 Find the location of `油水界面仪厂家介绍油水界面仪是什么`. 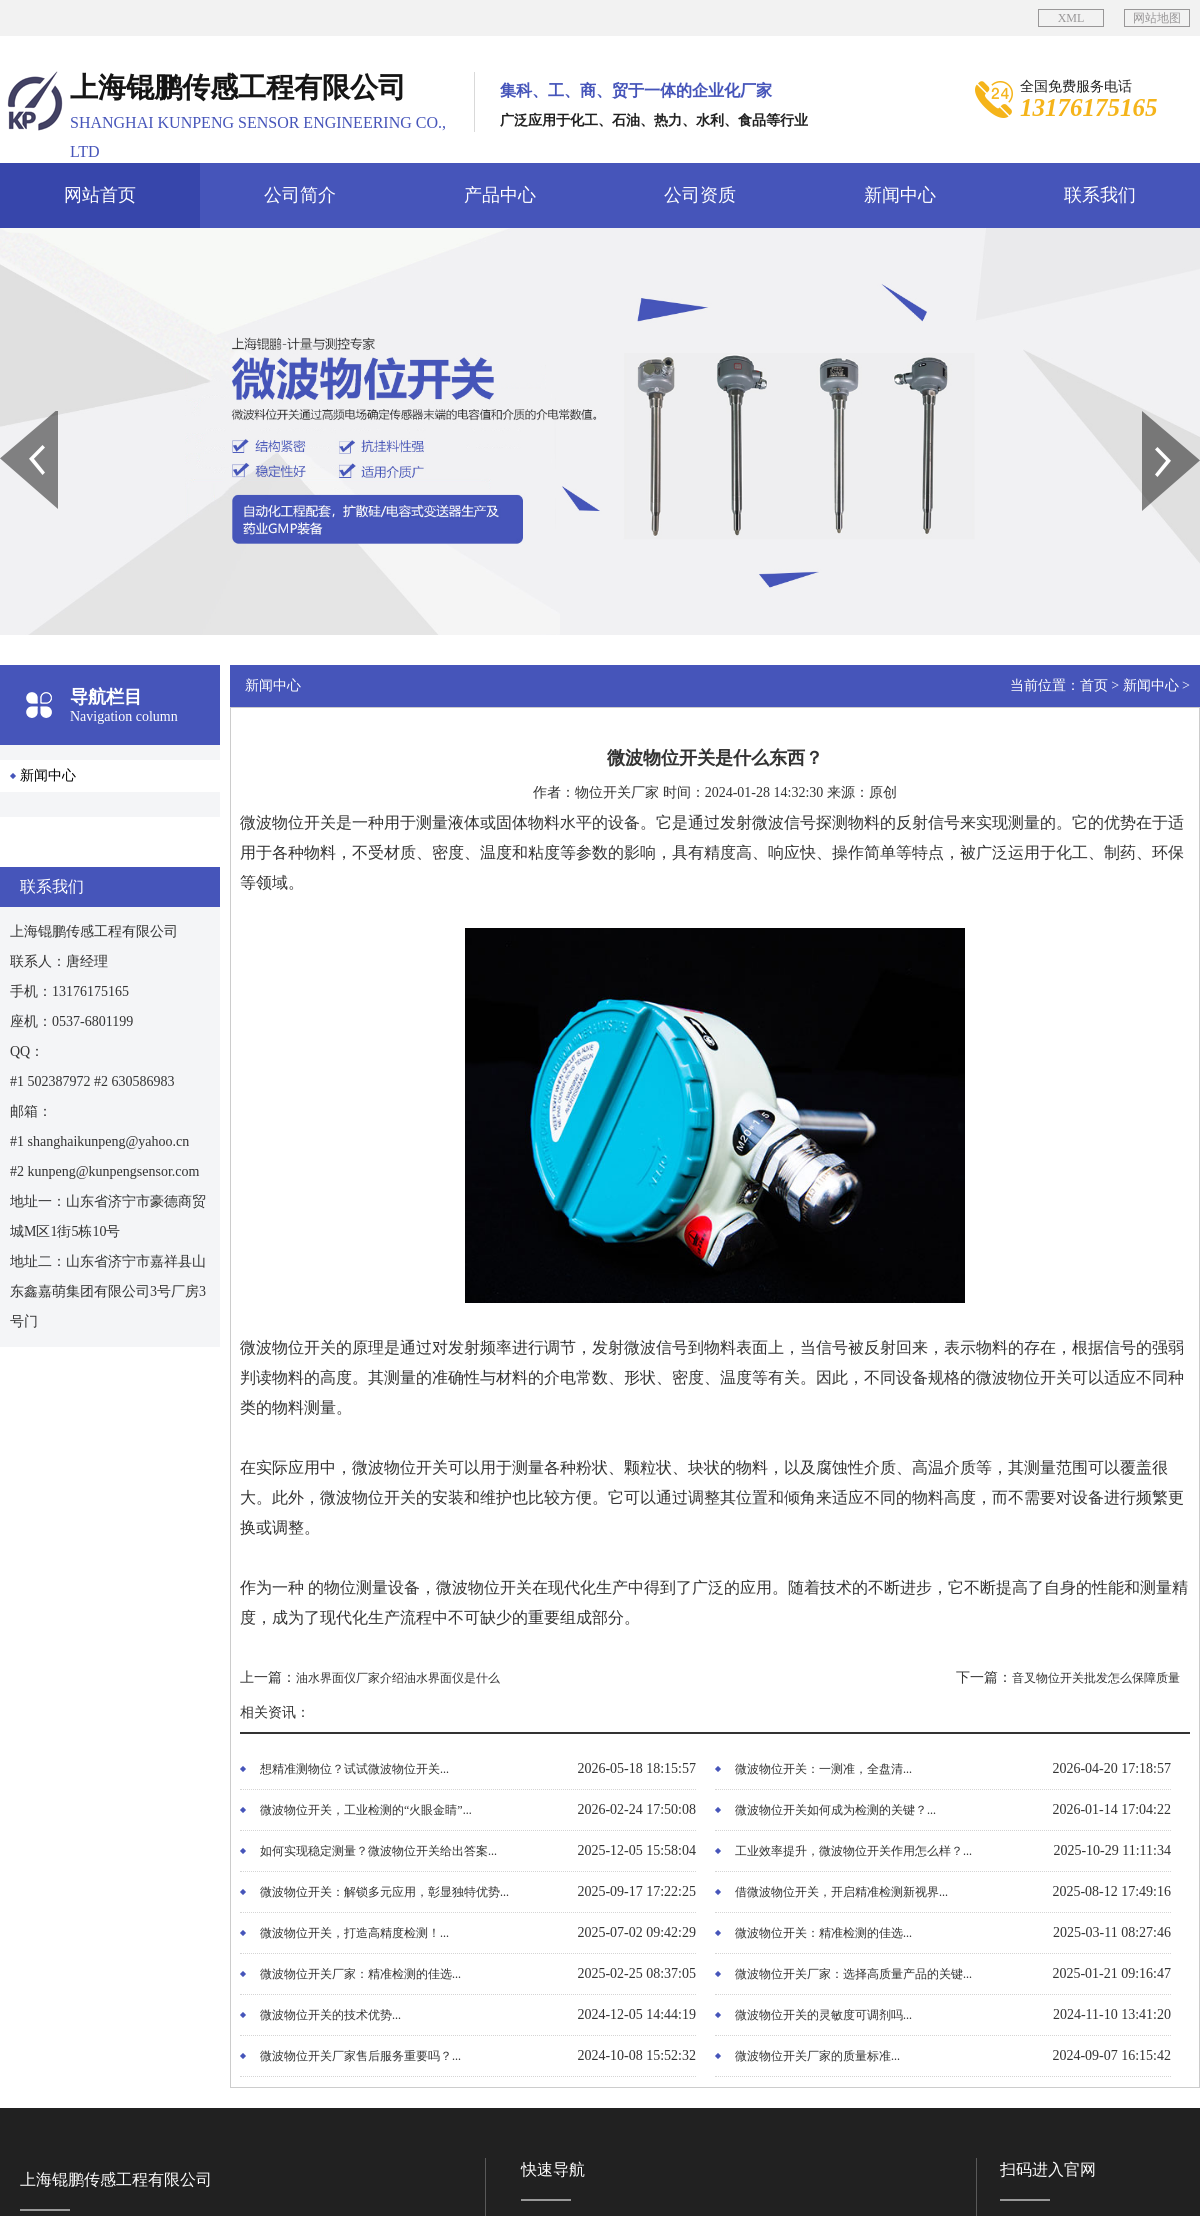

油水界面仪厂家介绍油水界面仪是什么 is located at coordinates (398, 1678).